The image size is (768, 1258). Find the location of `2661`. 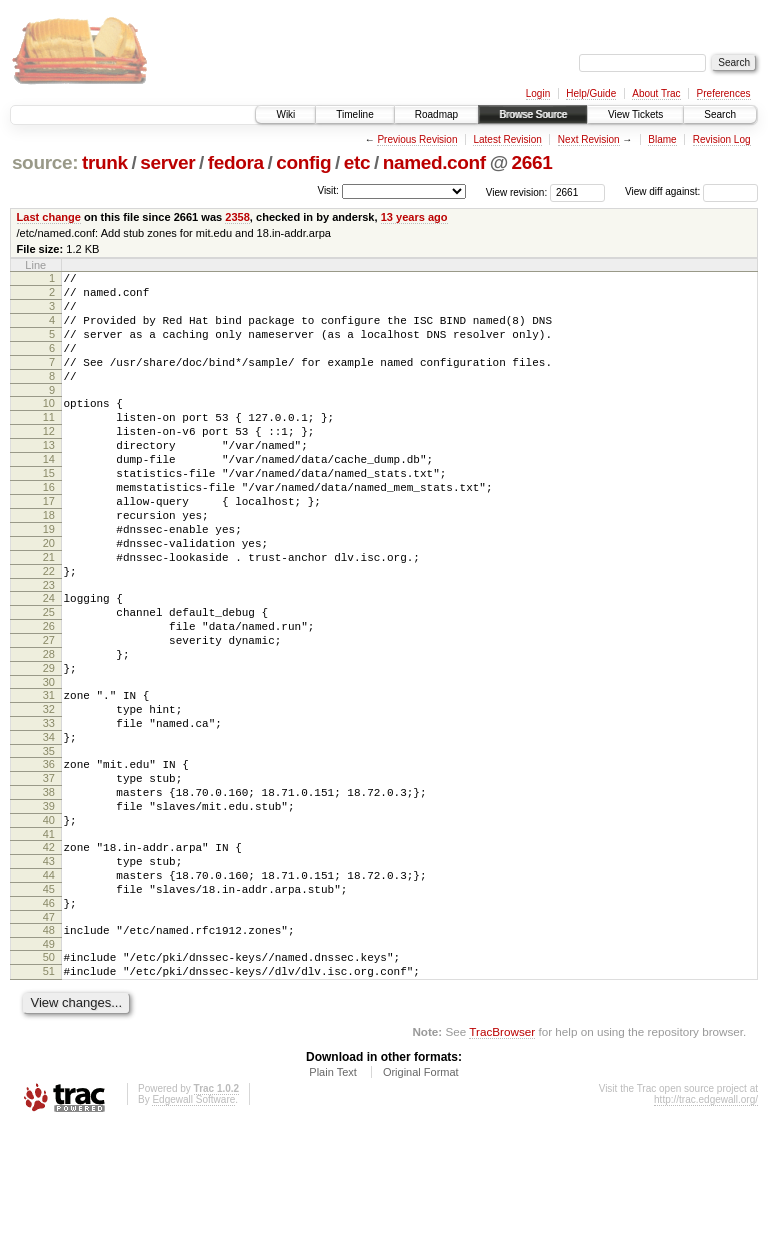

2661 is located at coordinates (532, 162).